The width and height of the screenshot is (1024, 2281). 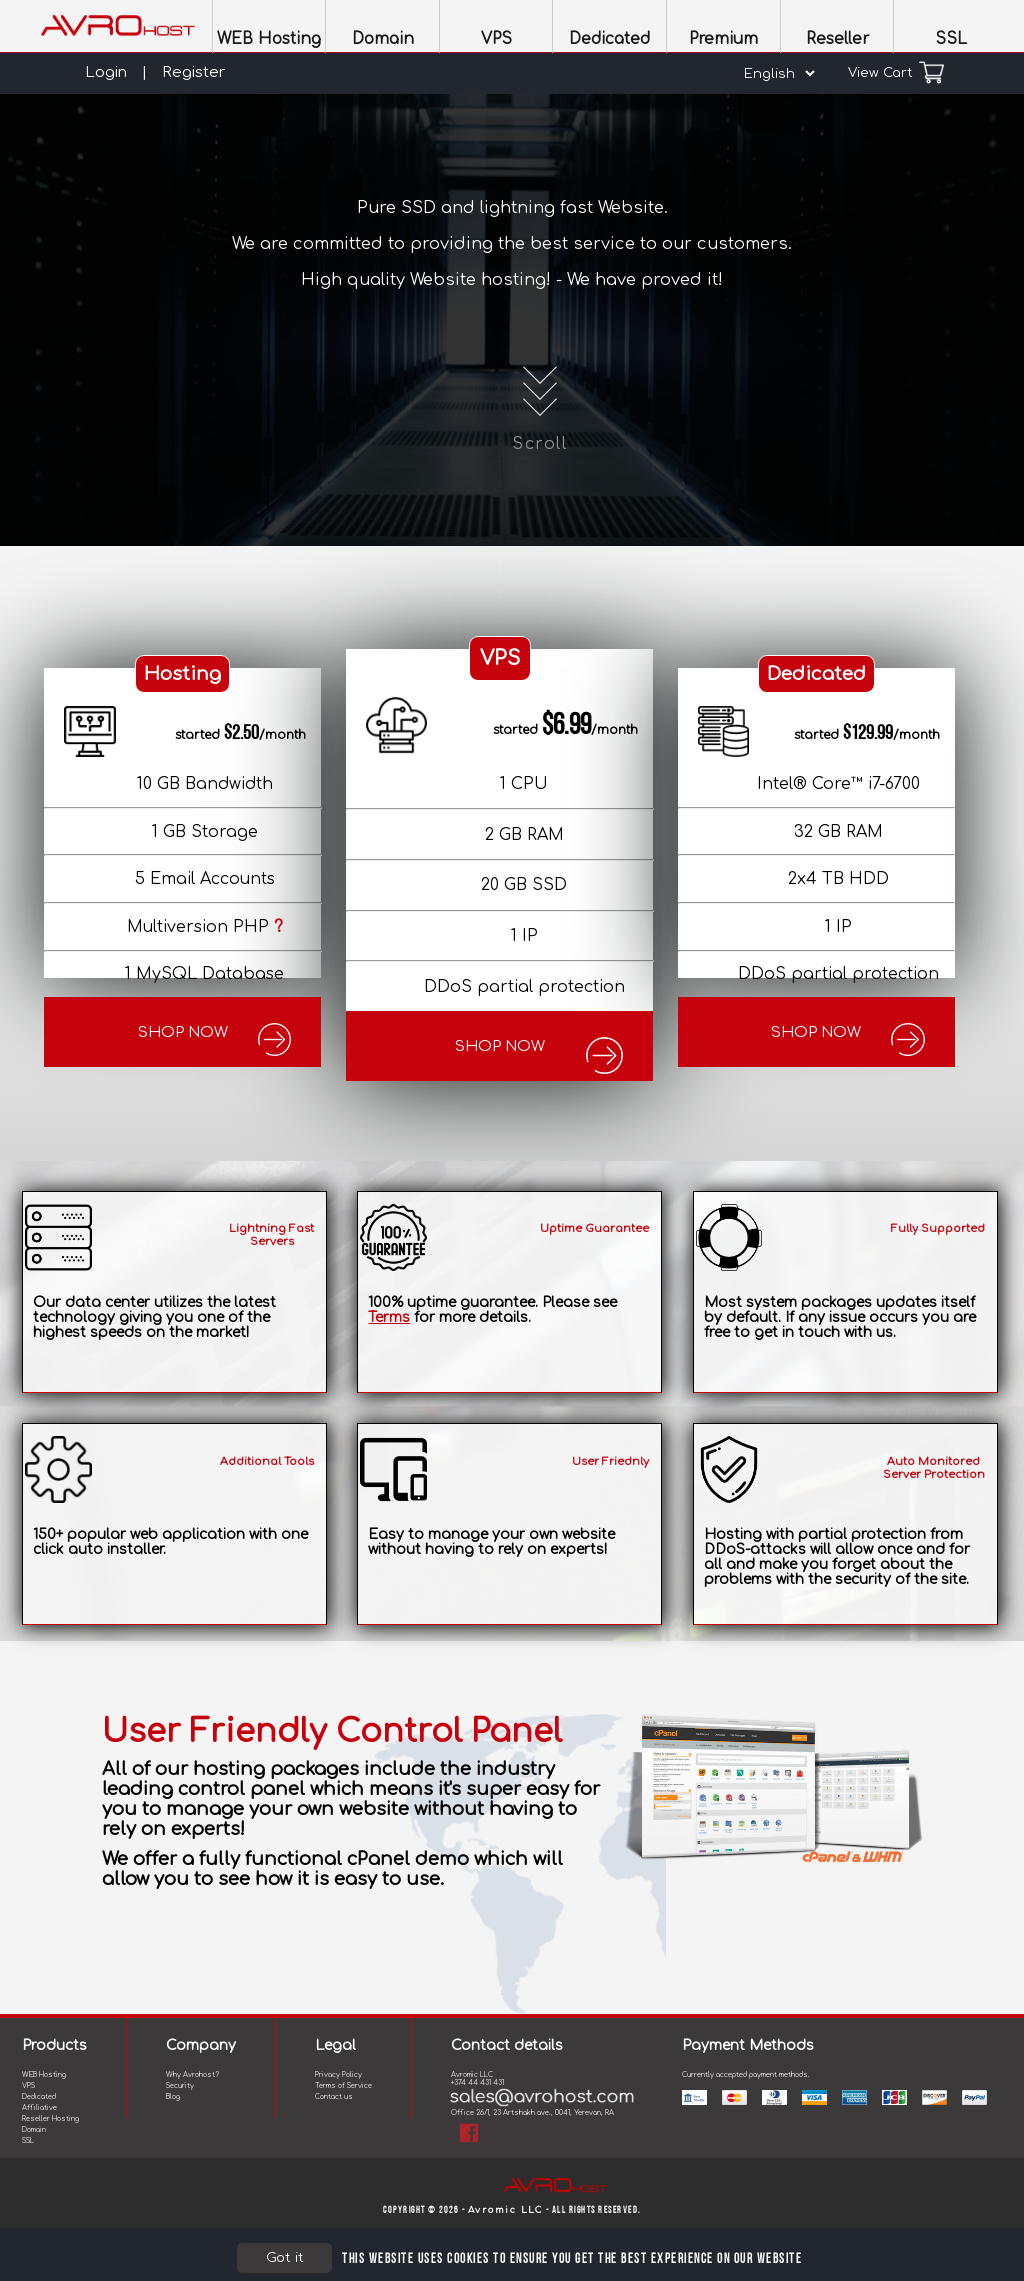 What do you see at coordinates (44, 2075) in the screenshot?
I see `WEB Hosting` at bounding box center [44, 2075].